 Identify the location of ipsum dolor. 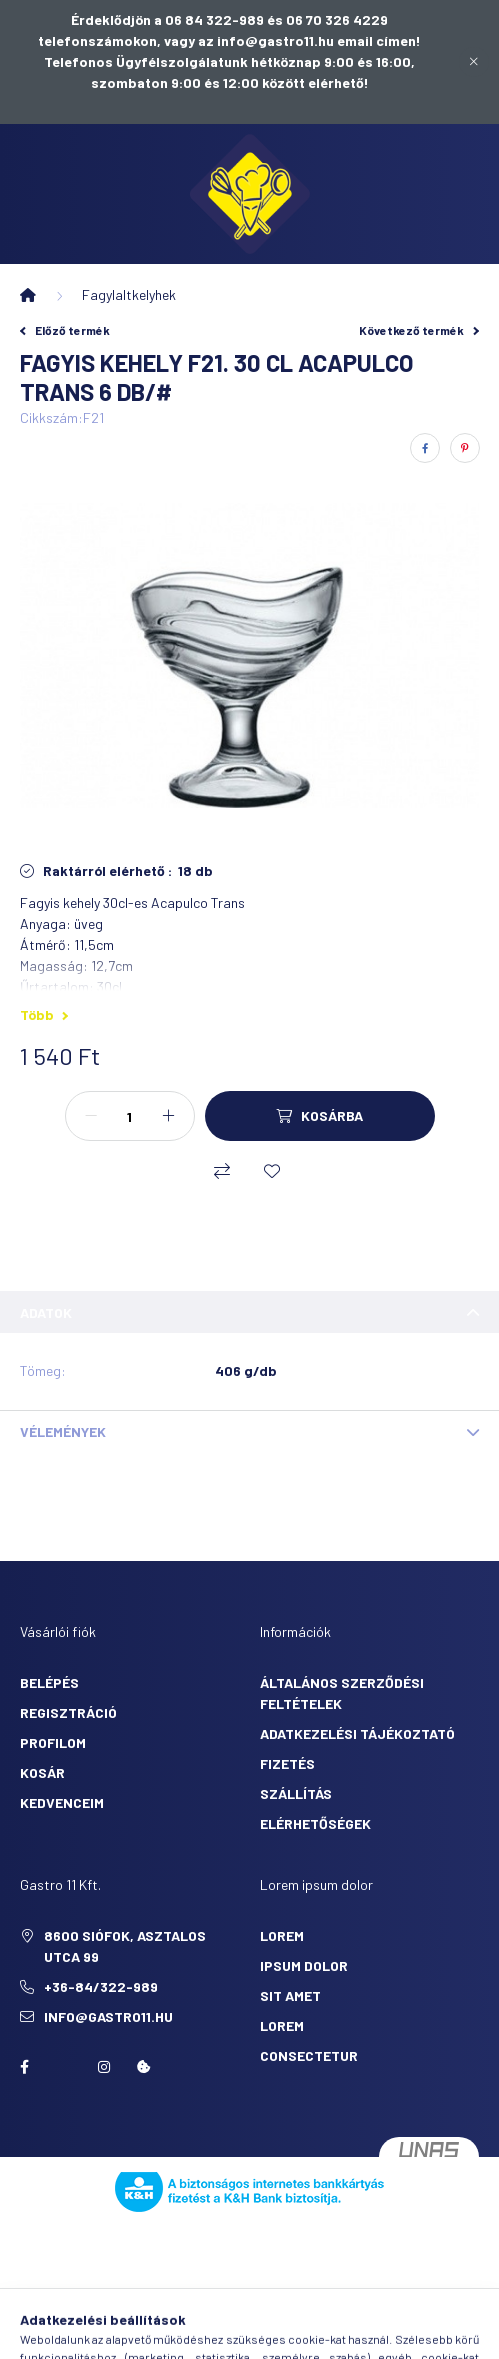
(304, 1965).